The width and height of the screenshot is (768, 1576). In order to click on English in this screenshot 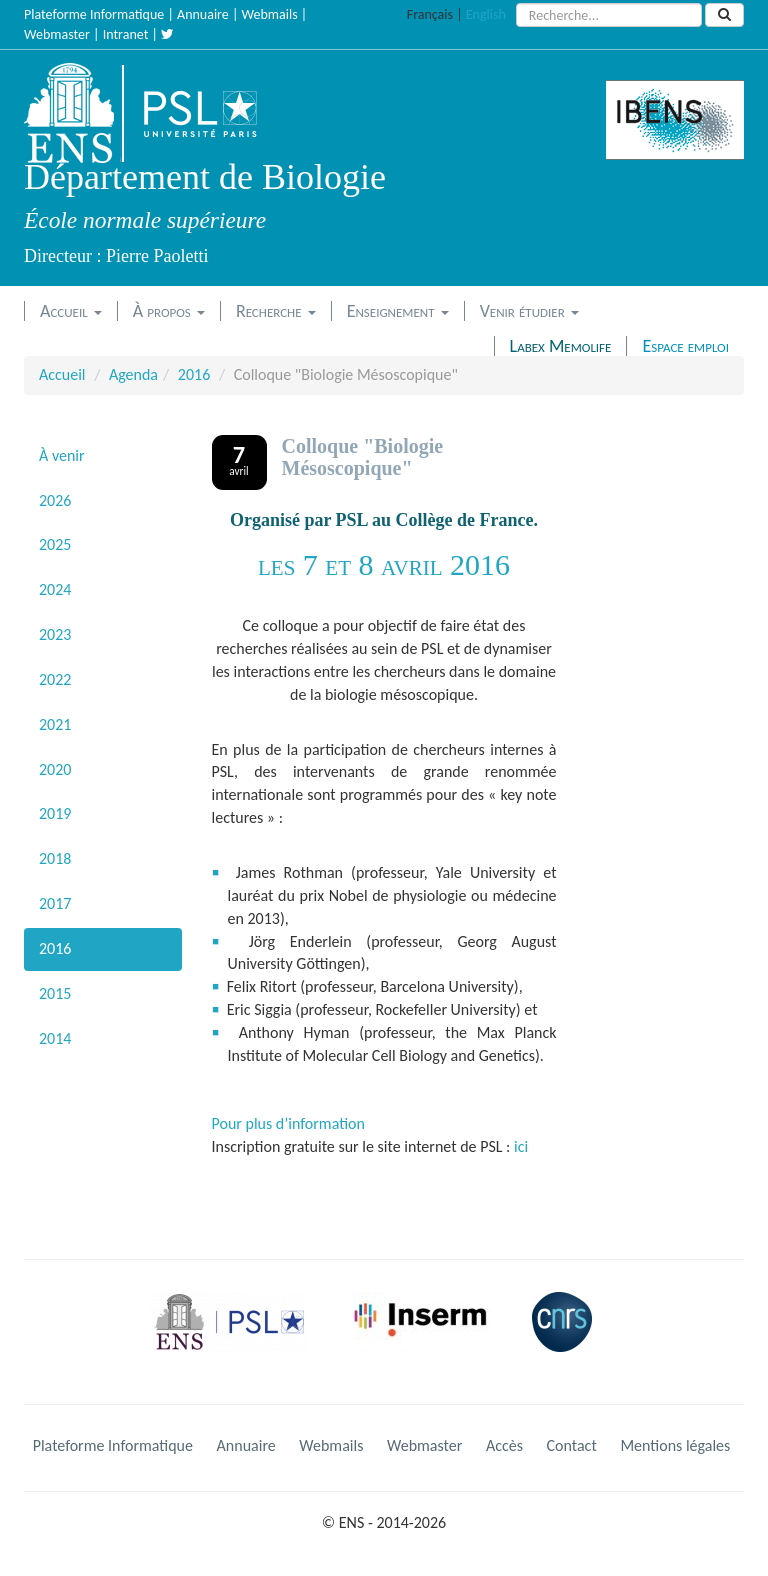, I will do `click(486, 14)`.